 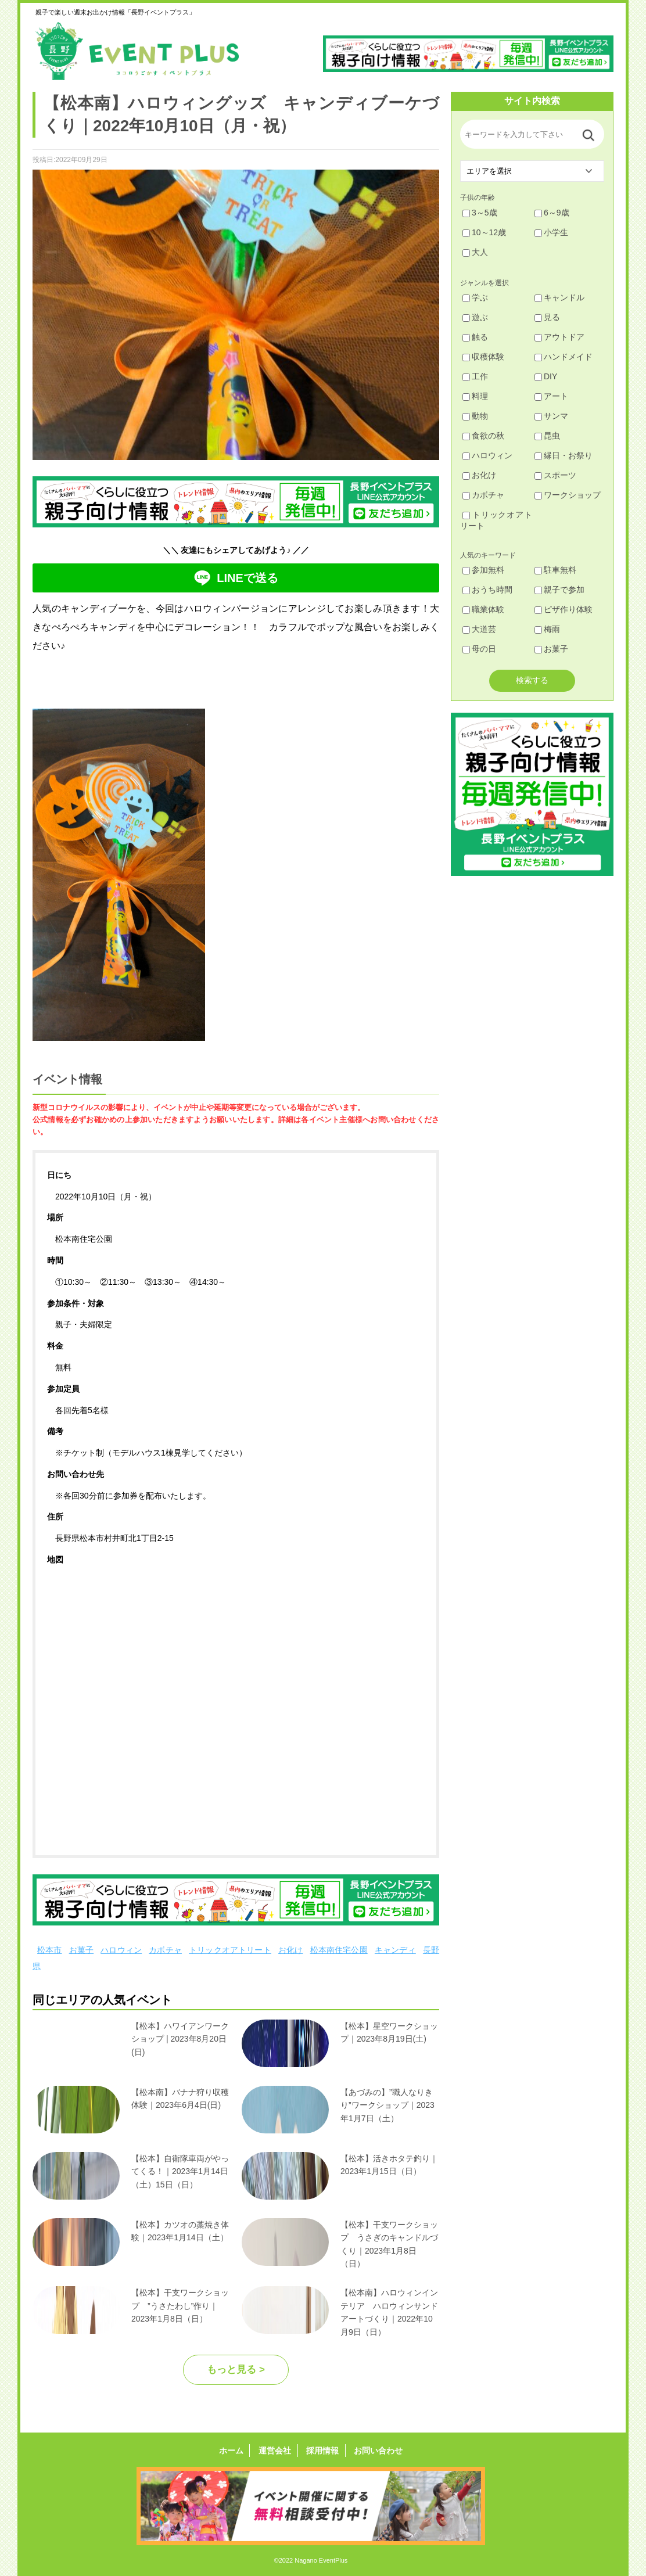 I want to click on 駐車無料, so click(x=555, y=569).